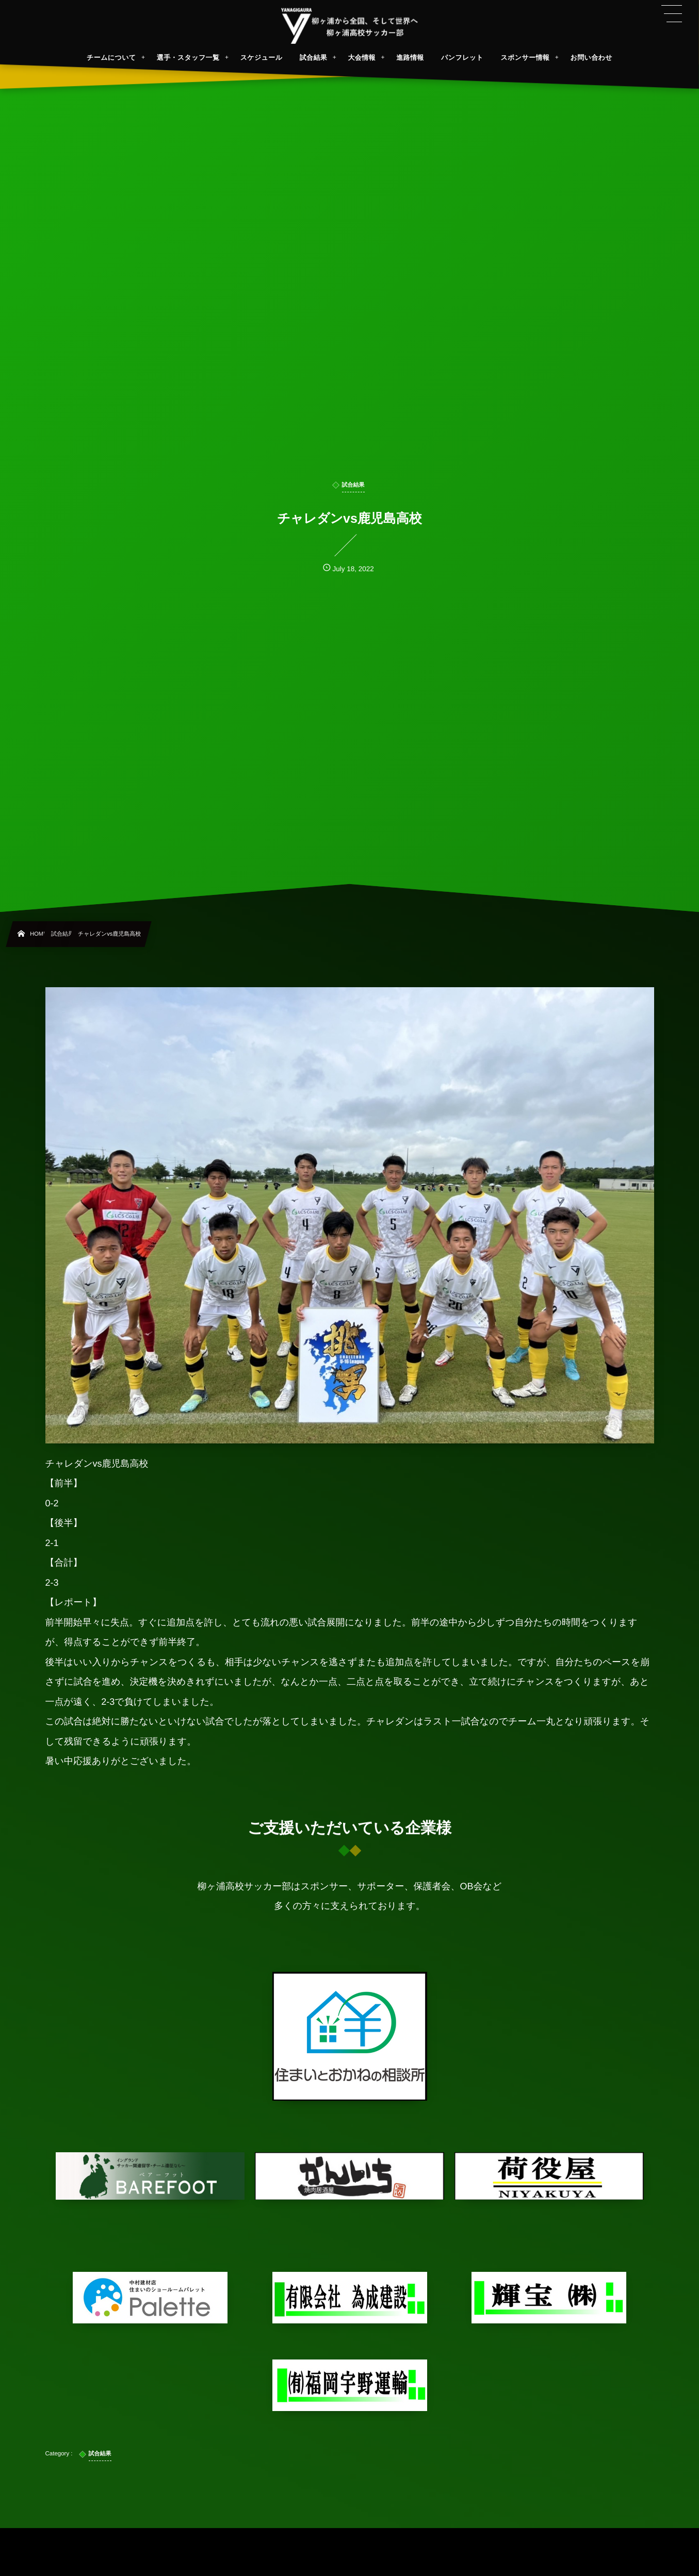 This screenshot has height=2576, width=699. What do you see at coordinates (672, 14) in the screenshot?
I see `[button]` at bounding box center [672, 14].